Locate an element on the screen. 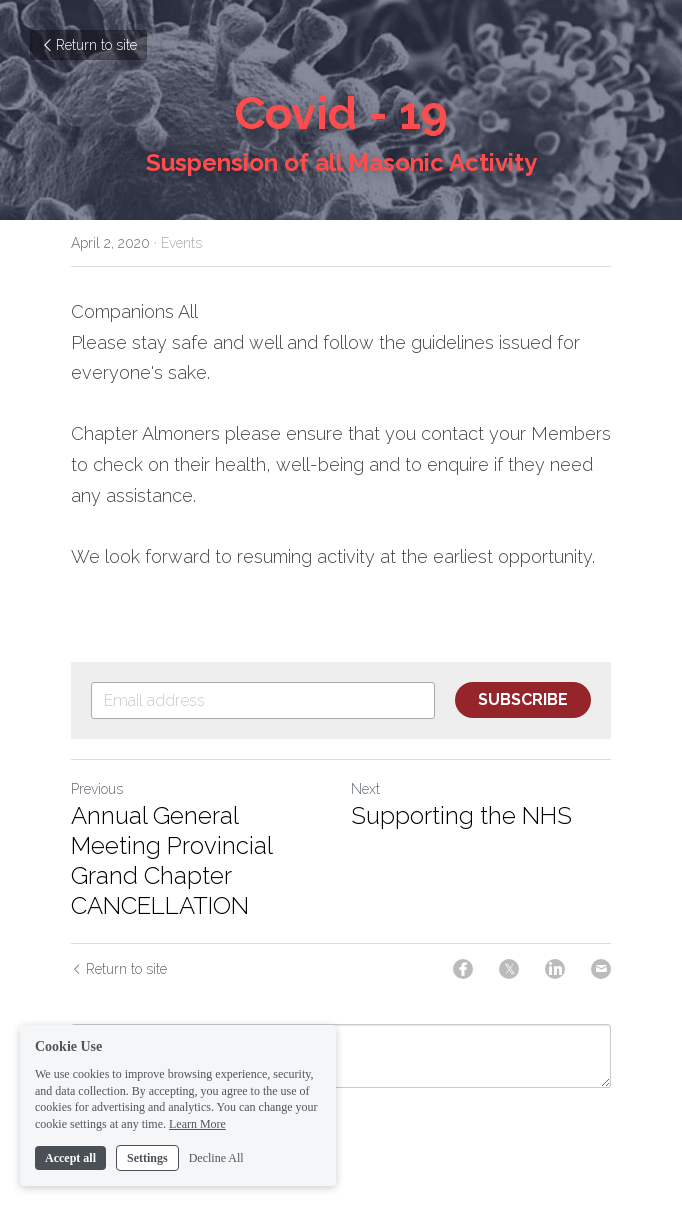 This screenshot has height=1206, width=682. Annual General Meeting Provincial Grand Chapter CANCELLATION is located at coordinates (171, 860).